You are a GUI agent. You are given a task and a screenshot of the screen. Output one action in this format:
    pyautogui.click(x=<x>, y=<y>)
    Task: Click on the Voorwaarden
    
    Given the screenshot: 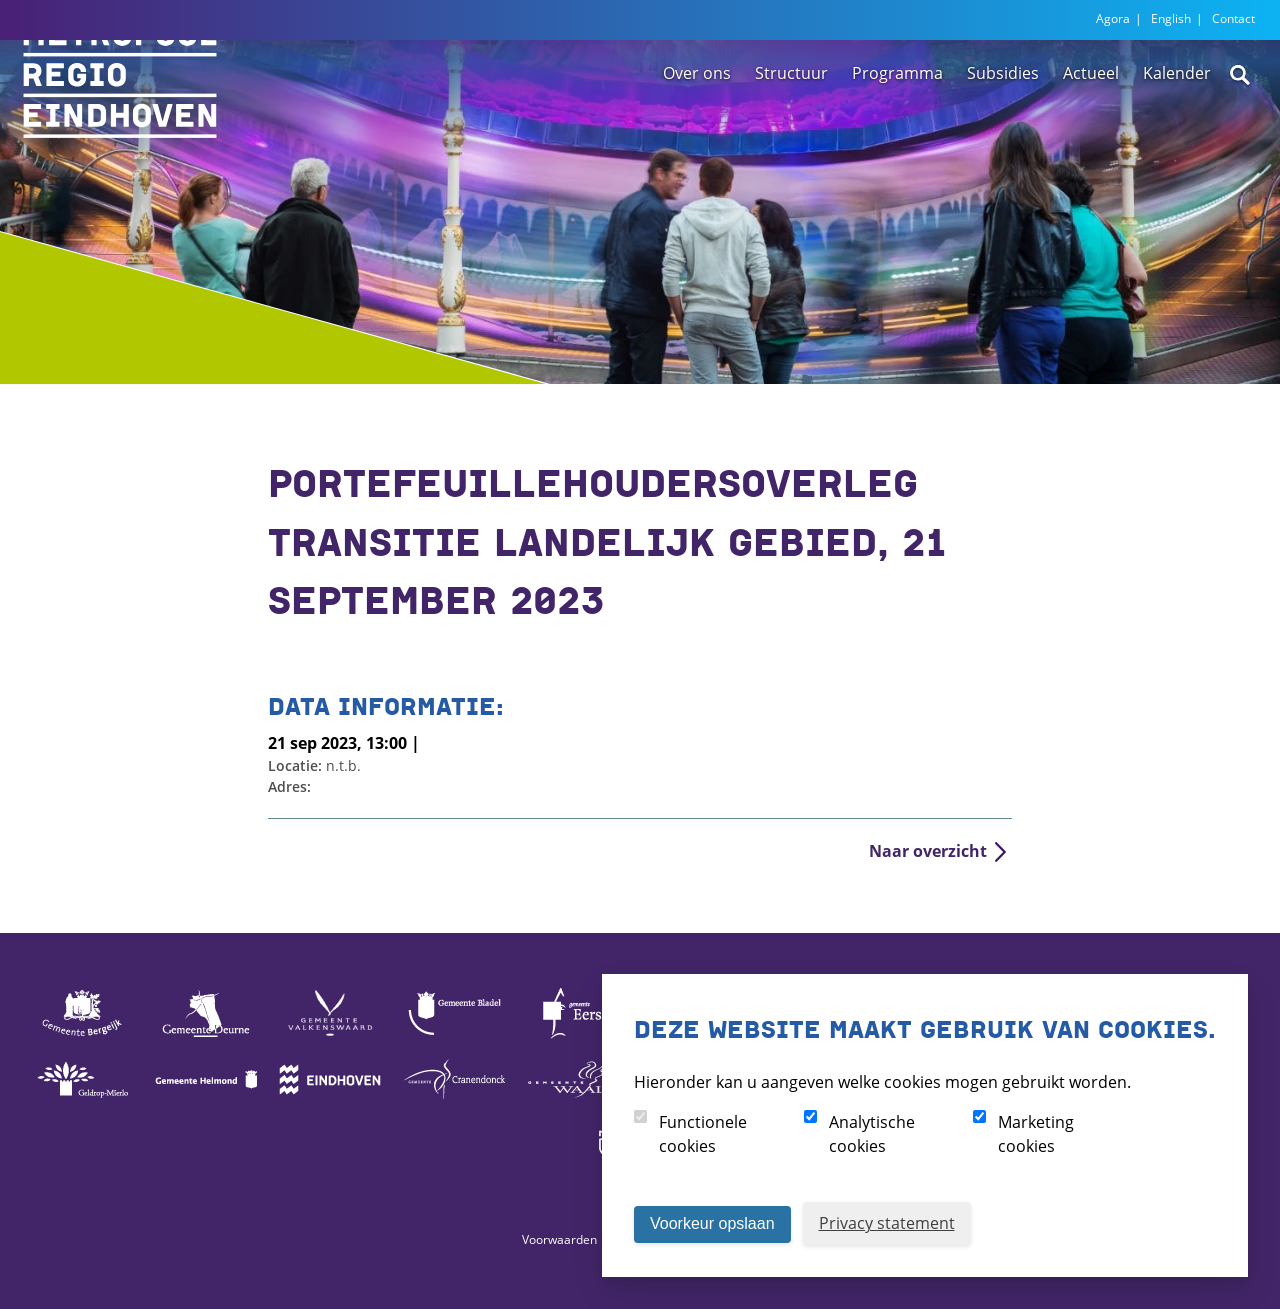 What is the action you would take?
    pyautogui.click(x=559, y=1239)
    